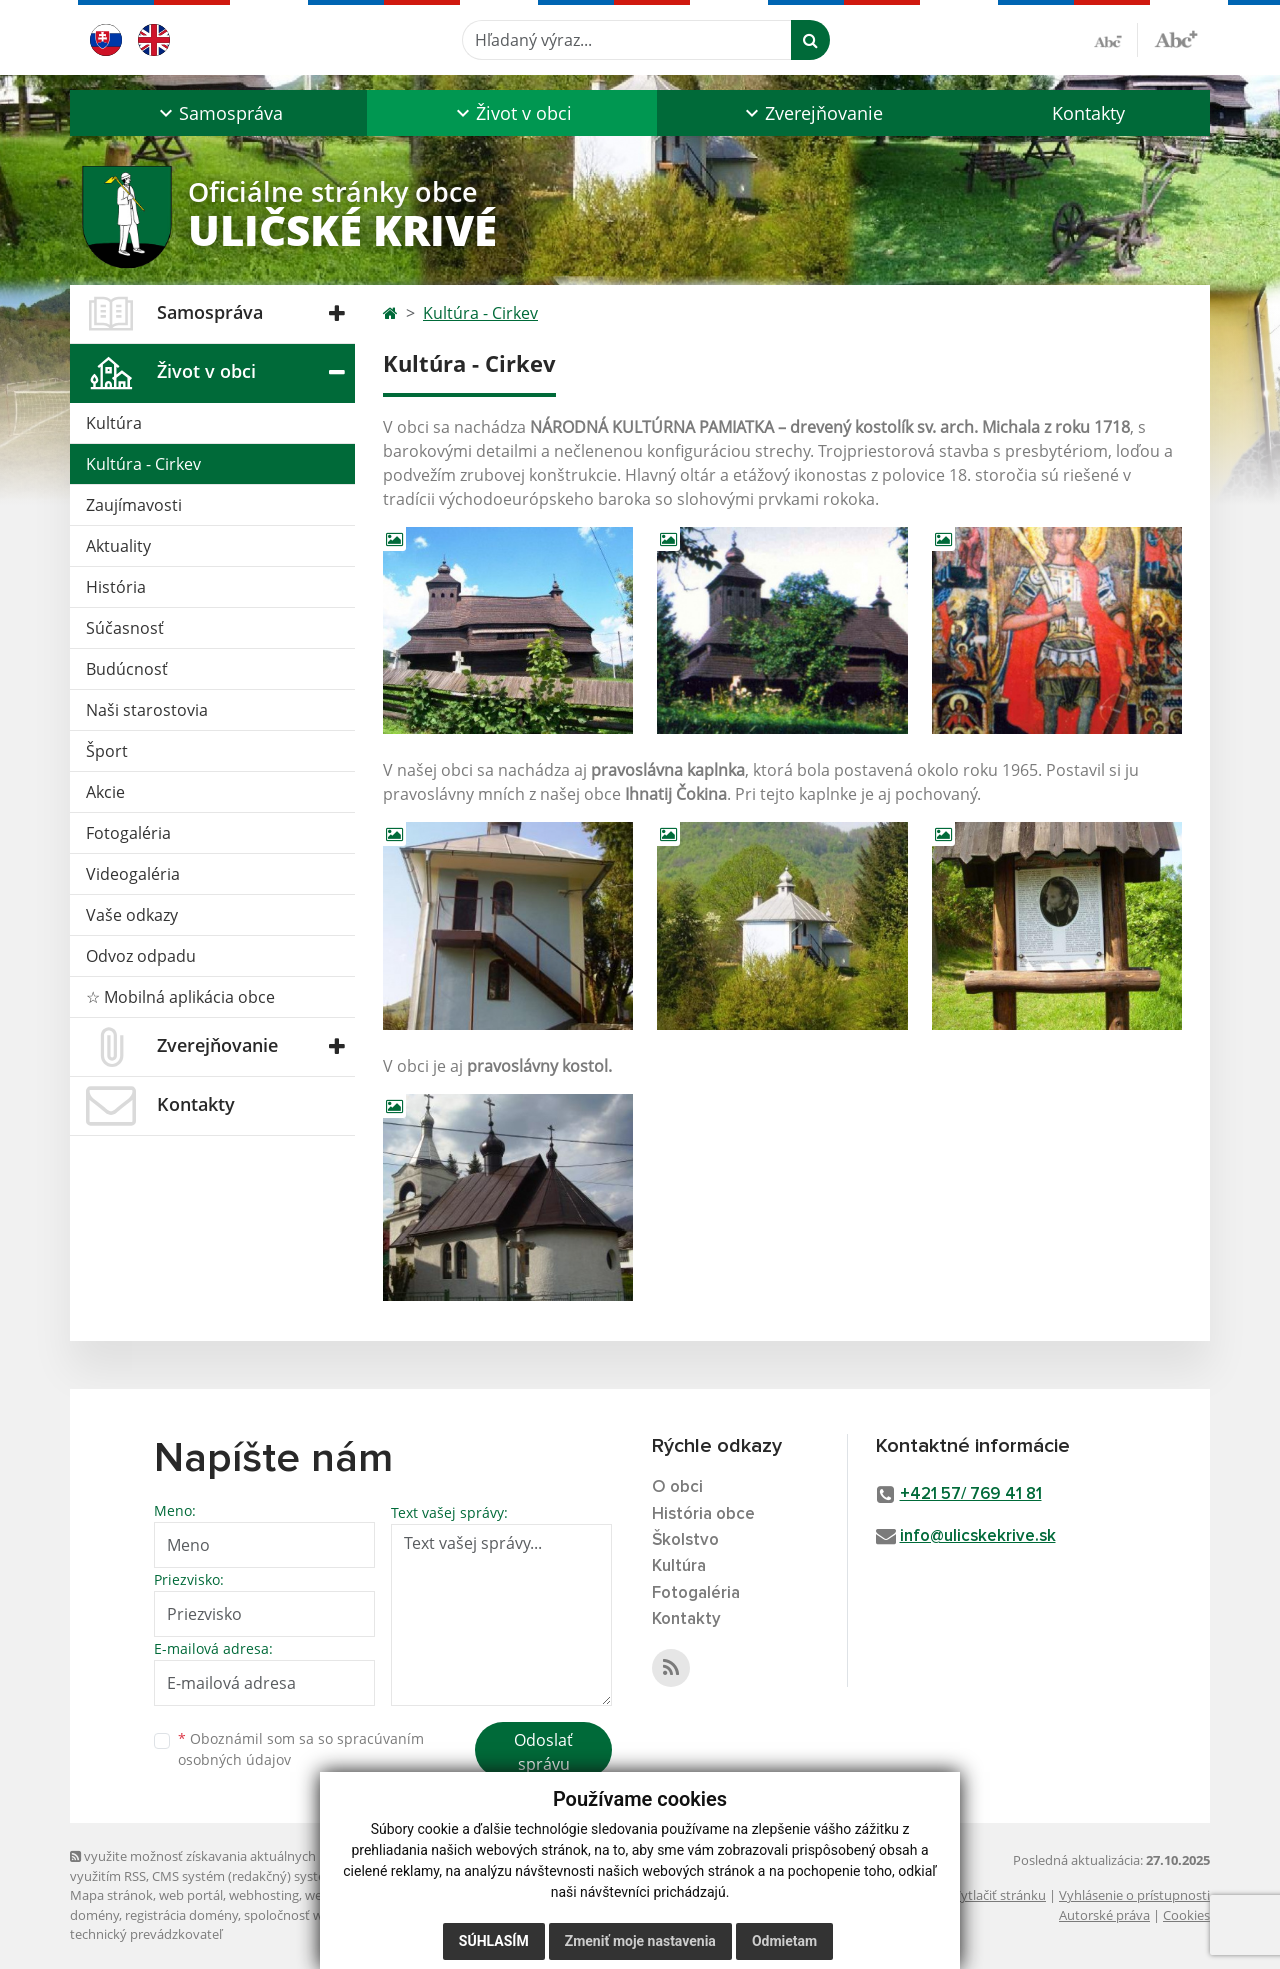 Image resolution: width=1280 pixels, height=1969 pixels. Describe the element at coordinates (180, 997) in the screenshot. I see `☆ Mobilná aplikácia obce` at that location.